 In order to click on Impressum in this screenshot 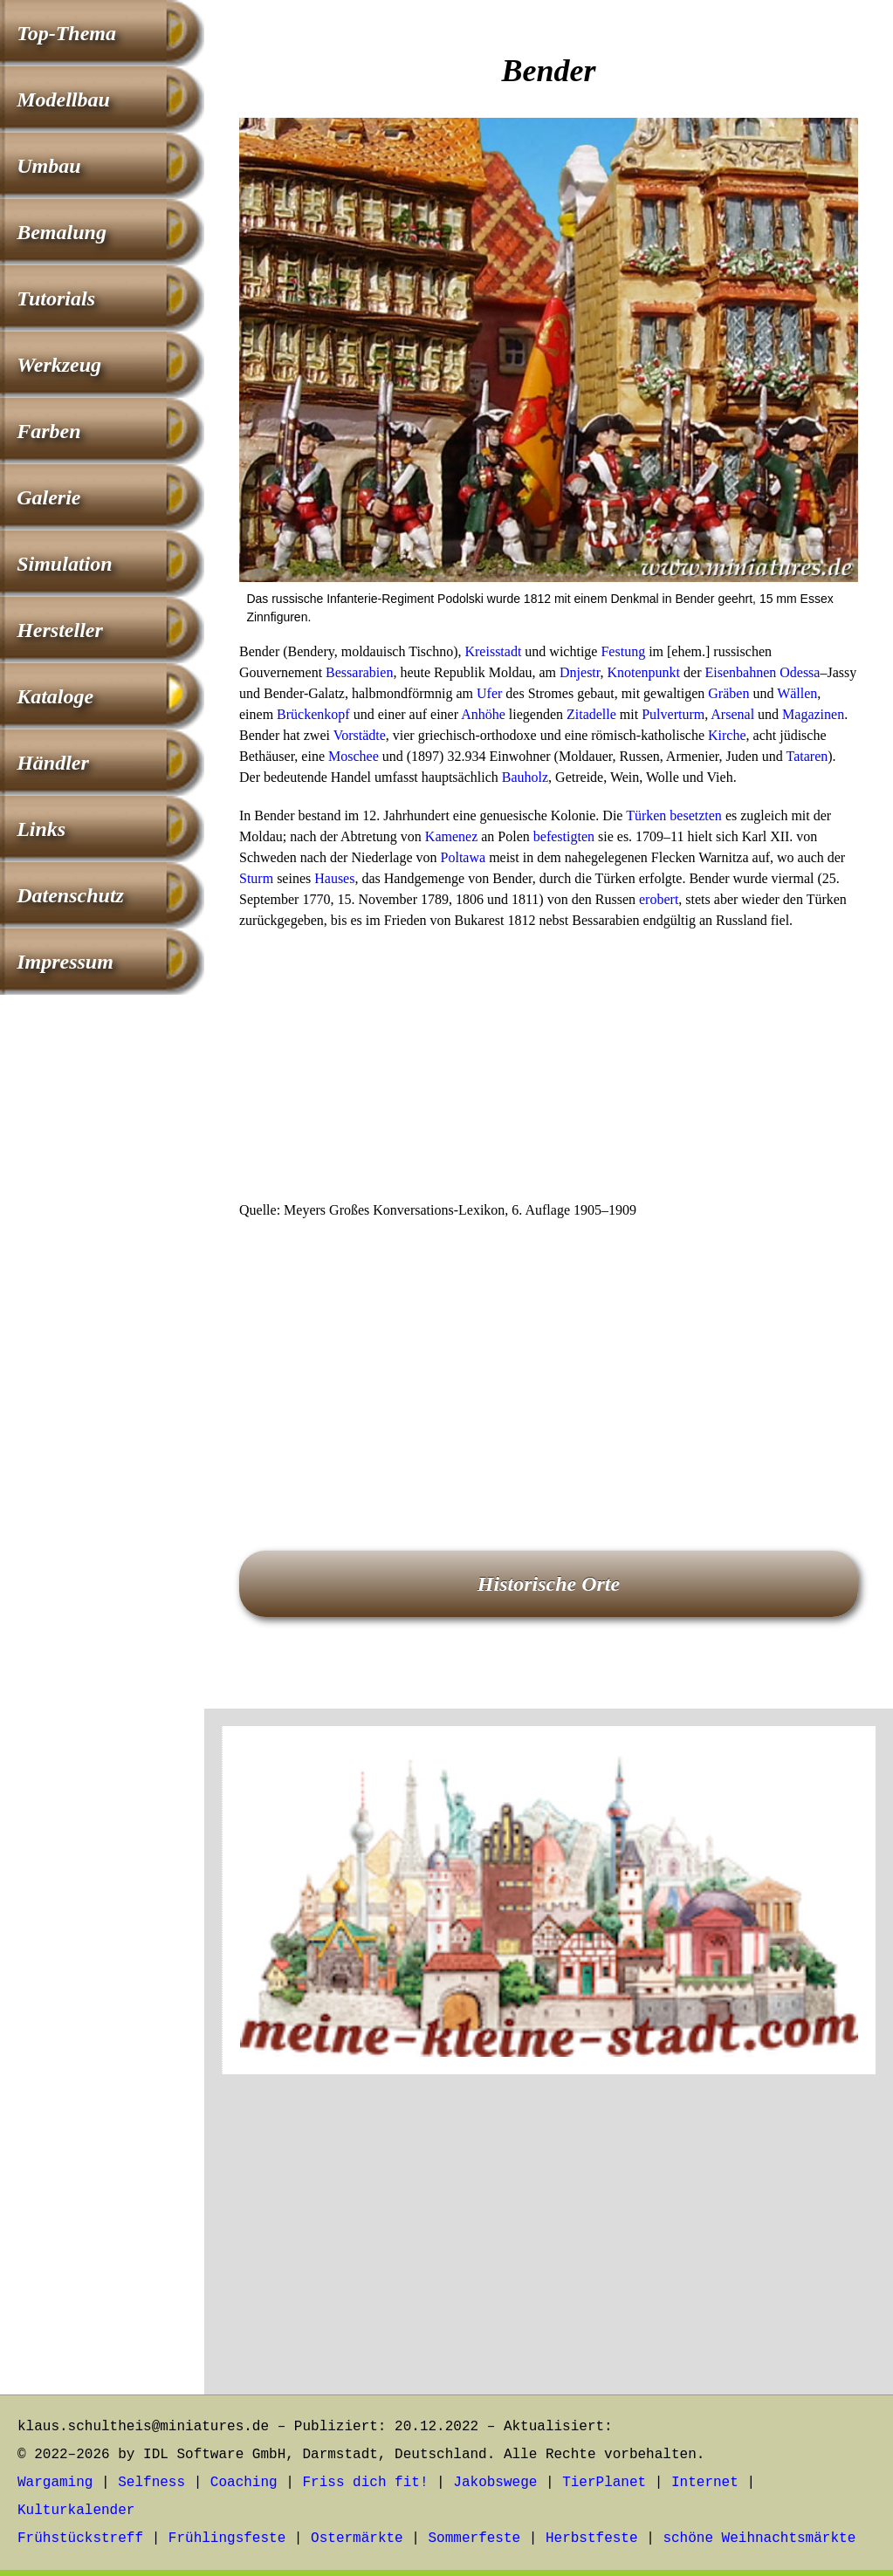, I will do `click(65, 961)`.